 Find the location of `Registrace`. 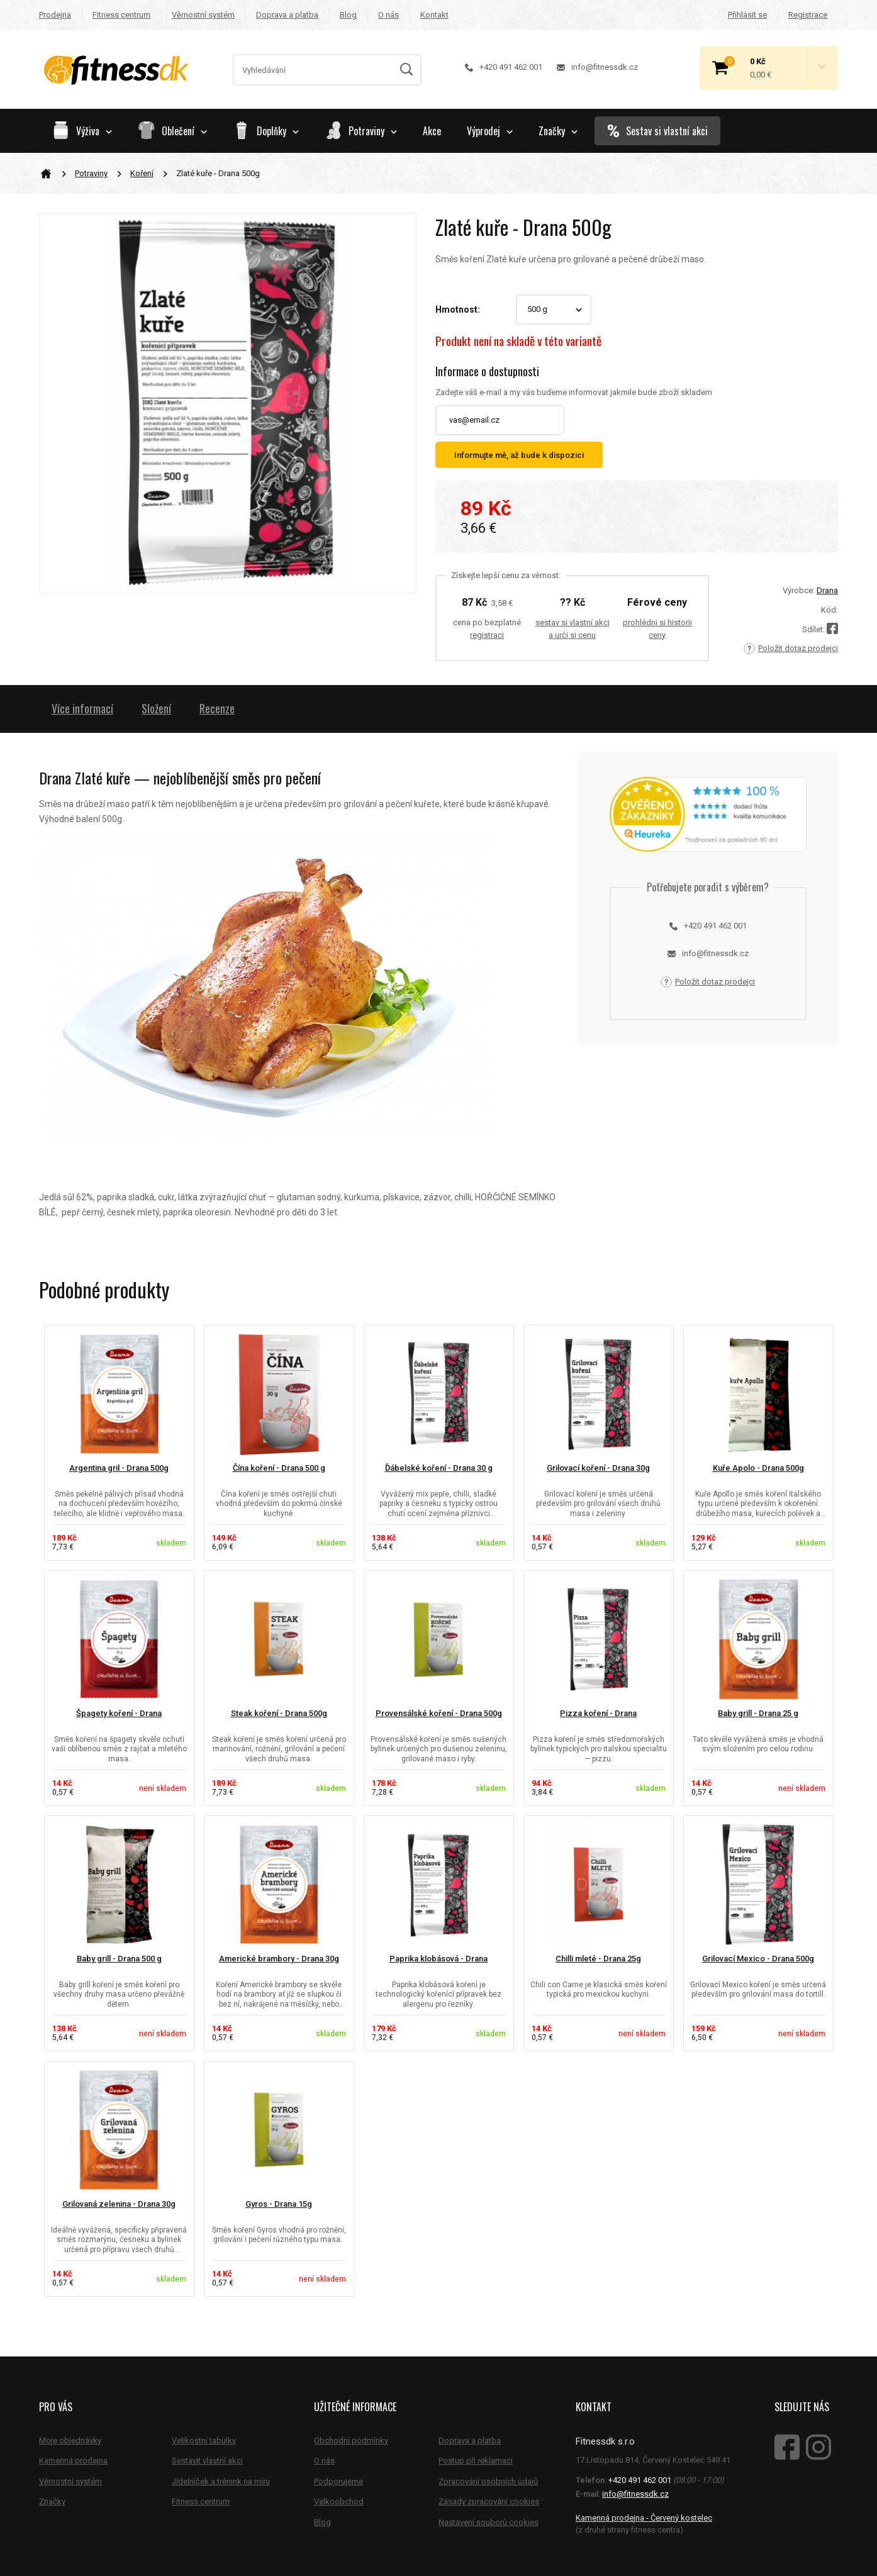

Registrace is located at coordinates (807, 15).